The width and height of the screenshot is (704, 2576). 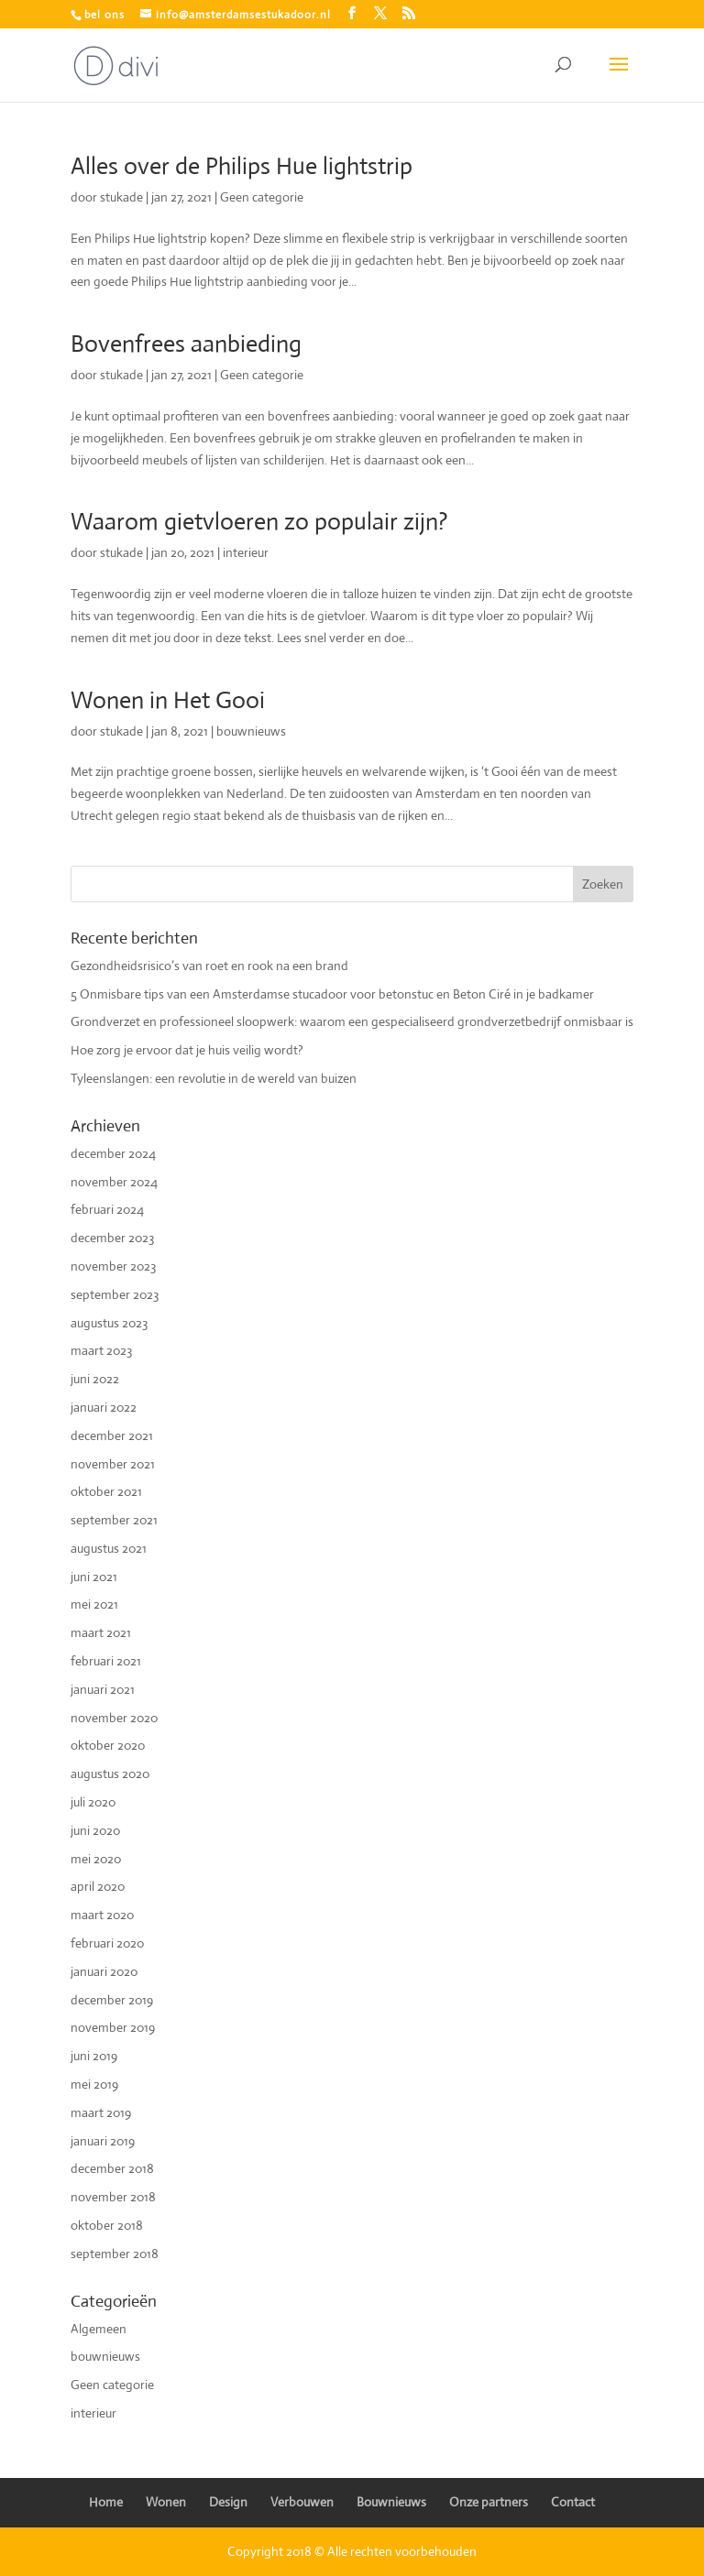 I want to click on december 2021, so click(x=112, y=1435).